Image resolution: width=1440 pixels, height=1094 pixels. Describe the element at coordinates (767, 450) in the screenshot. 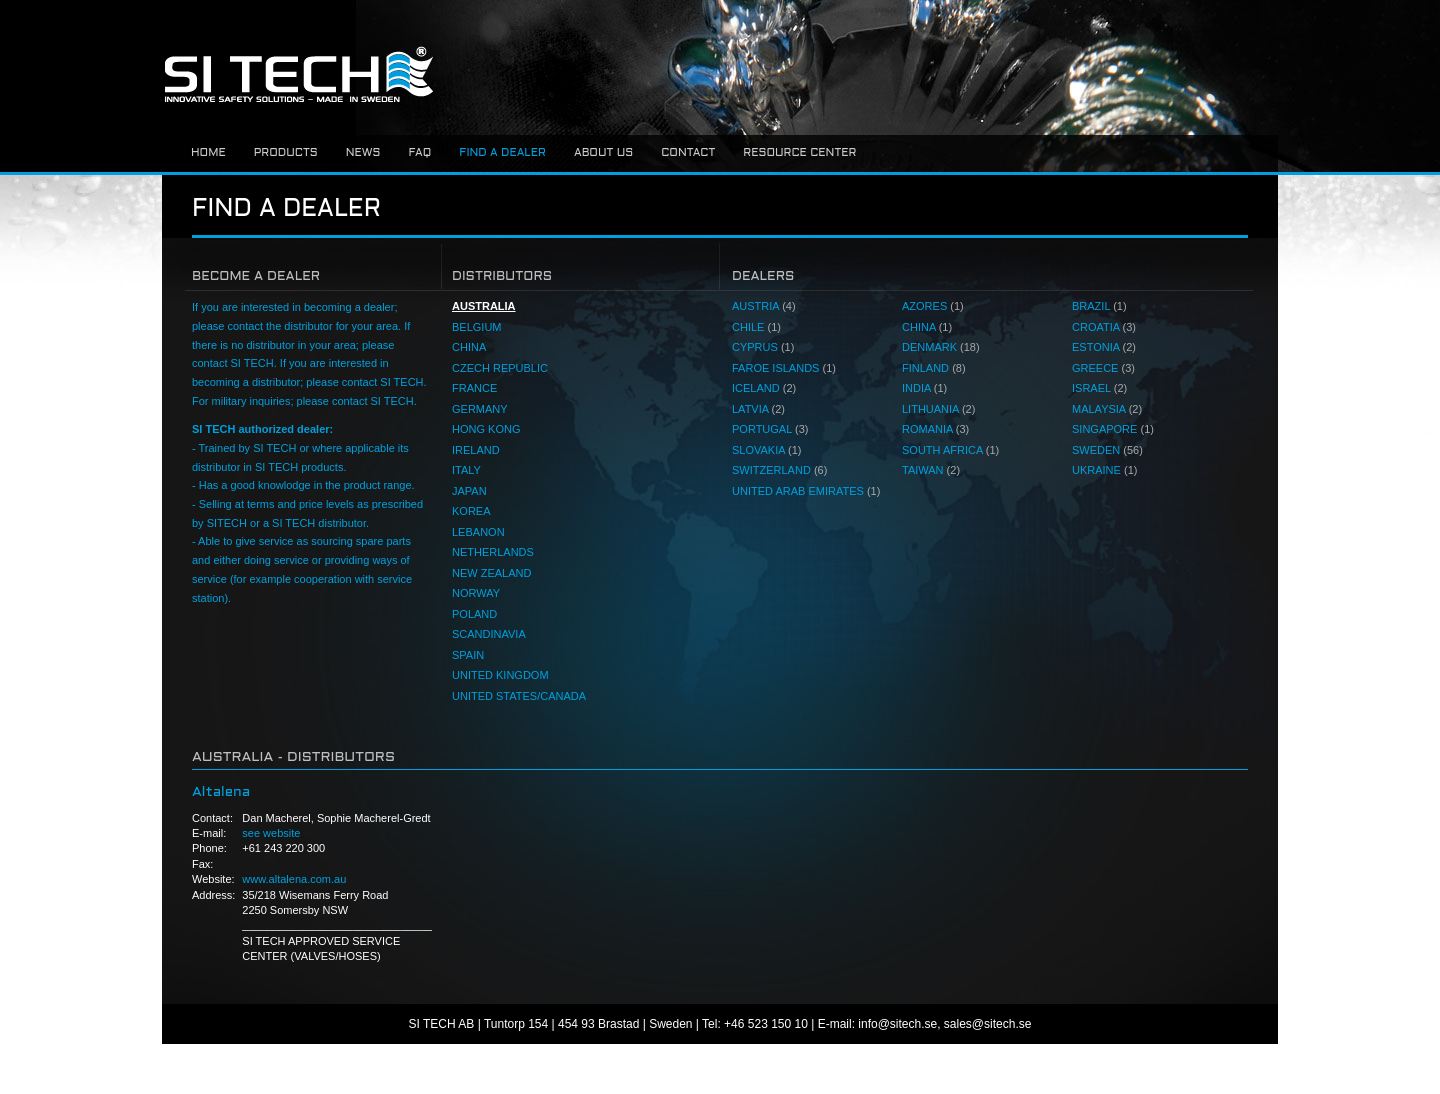

I see `SLOVAKIA` at that location.